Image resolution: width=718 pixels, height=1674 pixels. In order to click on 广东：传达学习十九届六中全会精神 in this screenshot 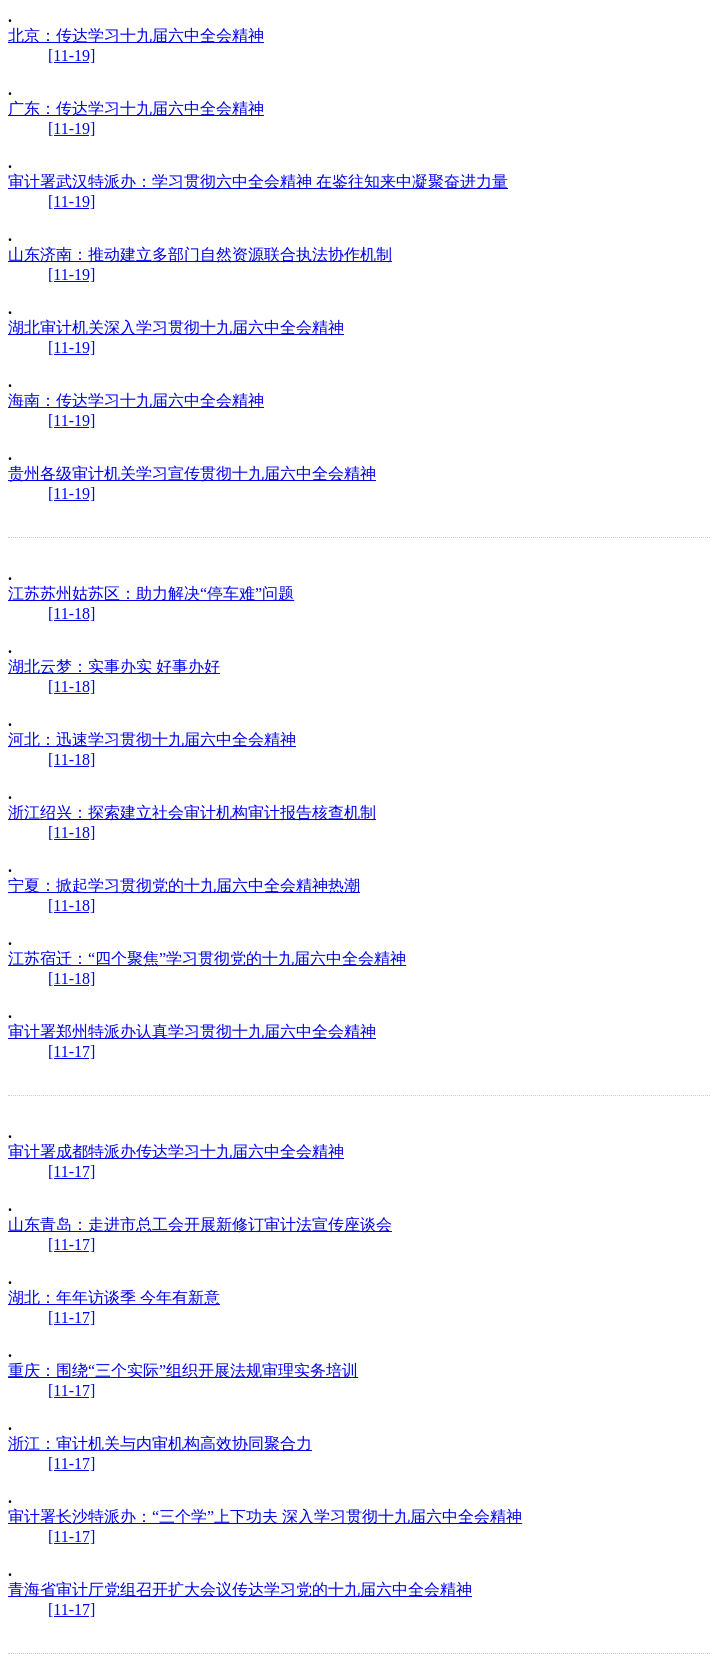, I will do `click(136, 108)`.